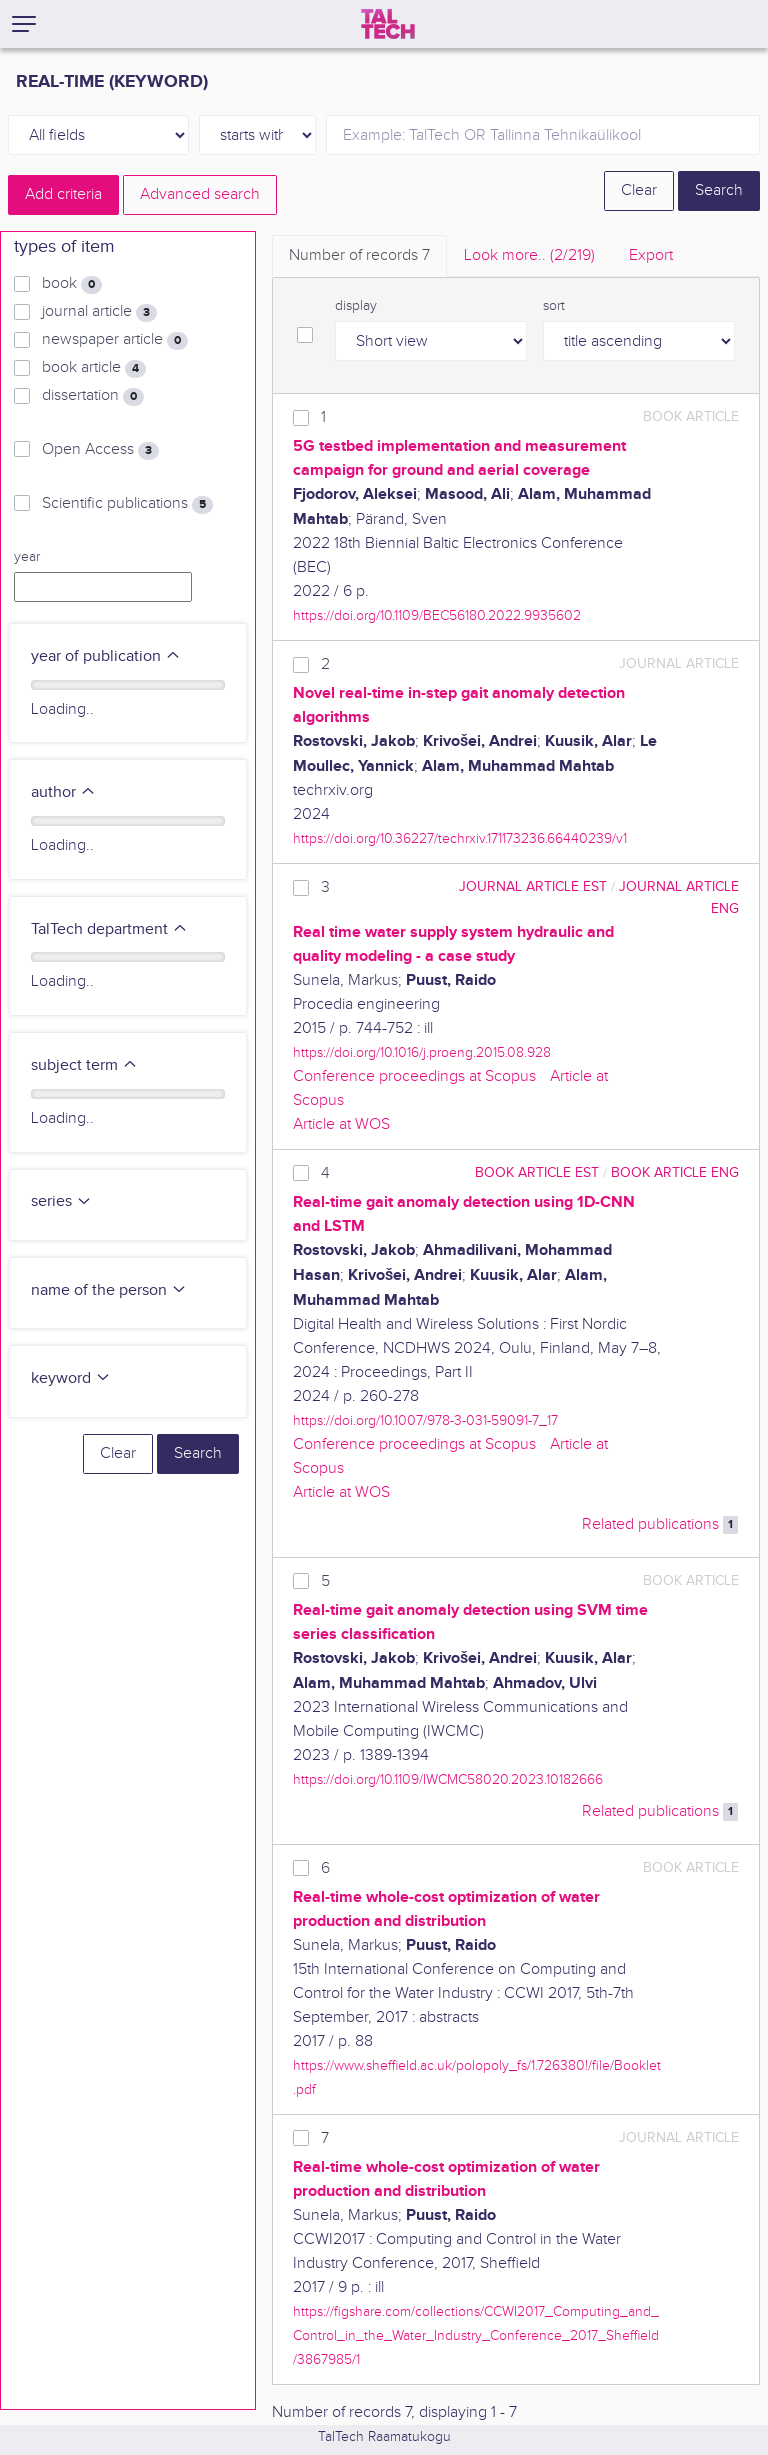 This screenshot has height=2455, width=768. Describe the element at coordinates (425, 1420) in the screenshot. I see `https://doi.org/10.1007/978-3-031-59091-7_17` at that location.